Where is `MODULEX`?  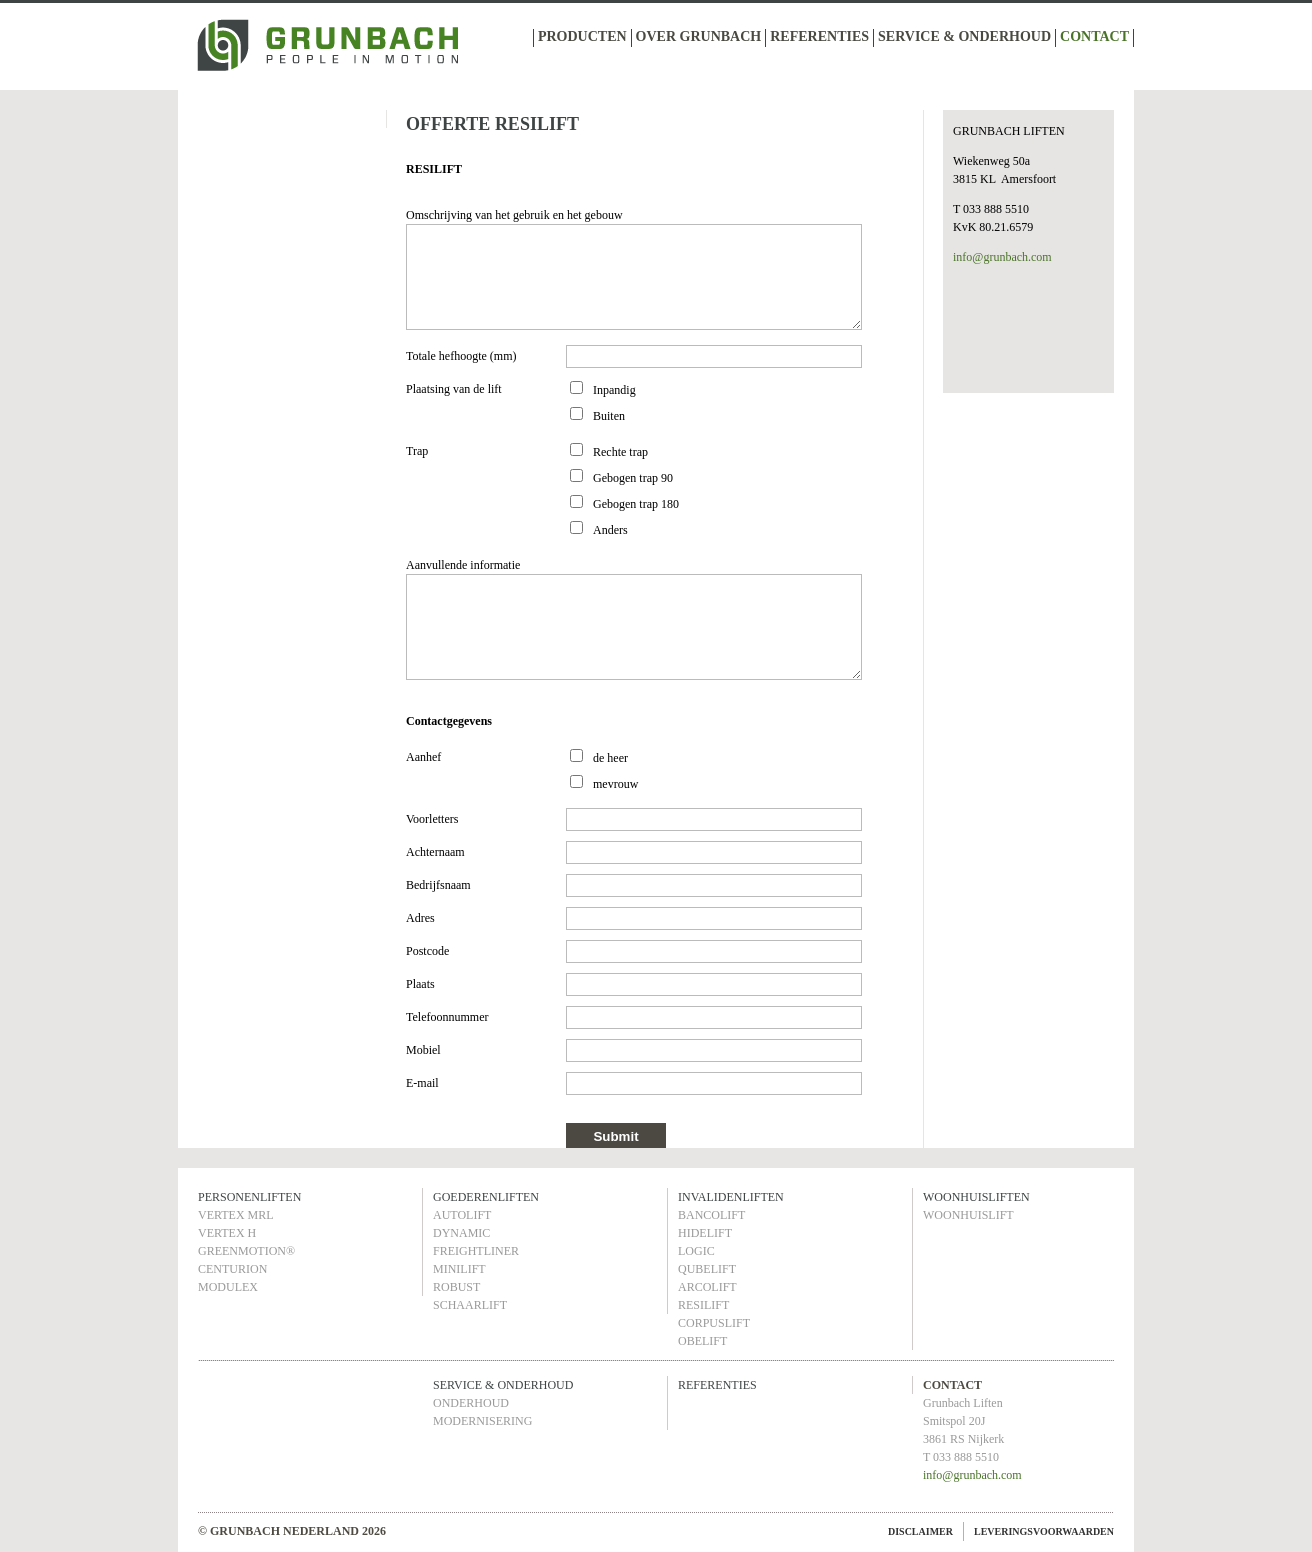 MODULEX is located at coordinates (228, 1287).